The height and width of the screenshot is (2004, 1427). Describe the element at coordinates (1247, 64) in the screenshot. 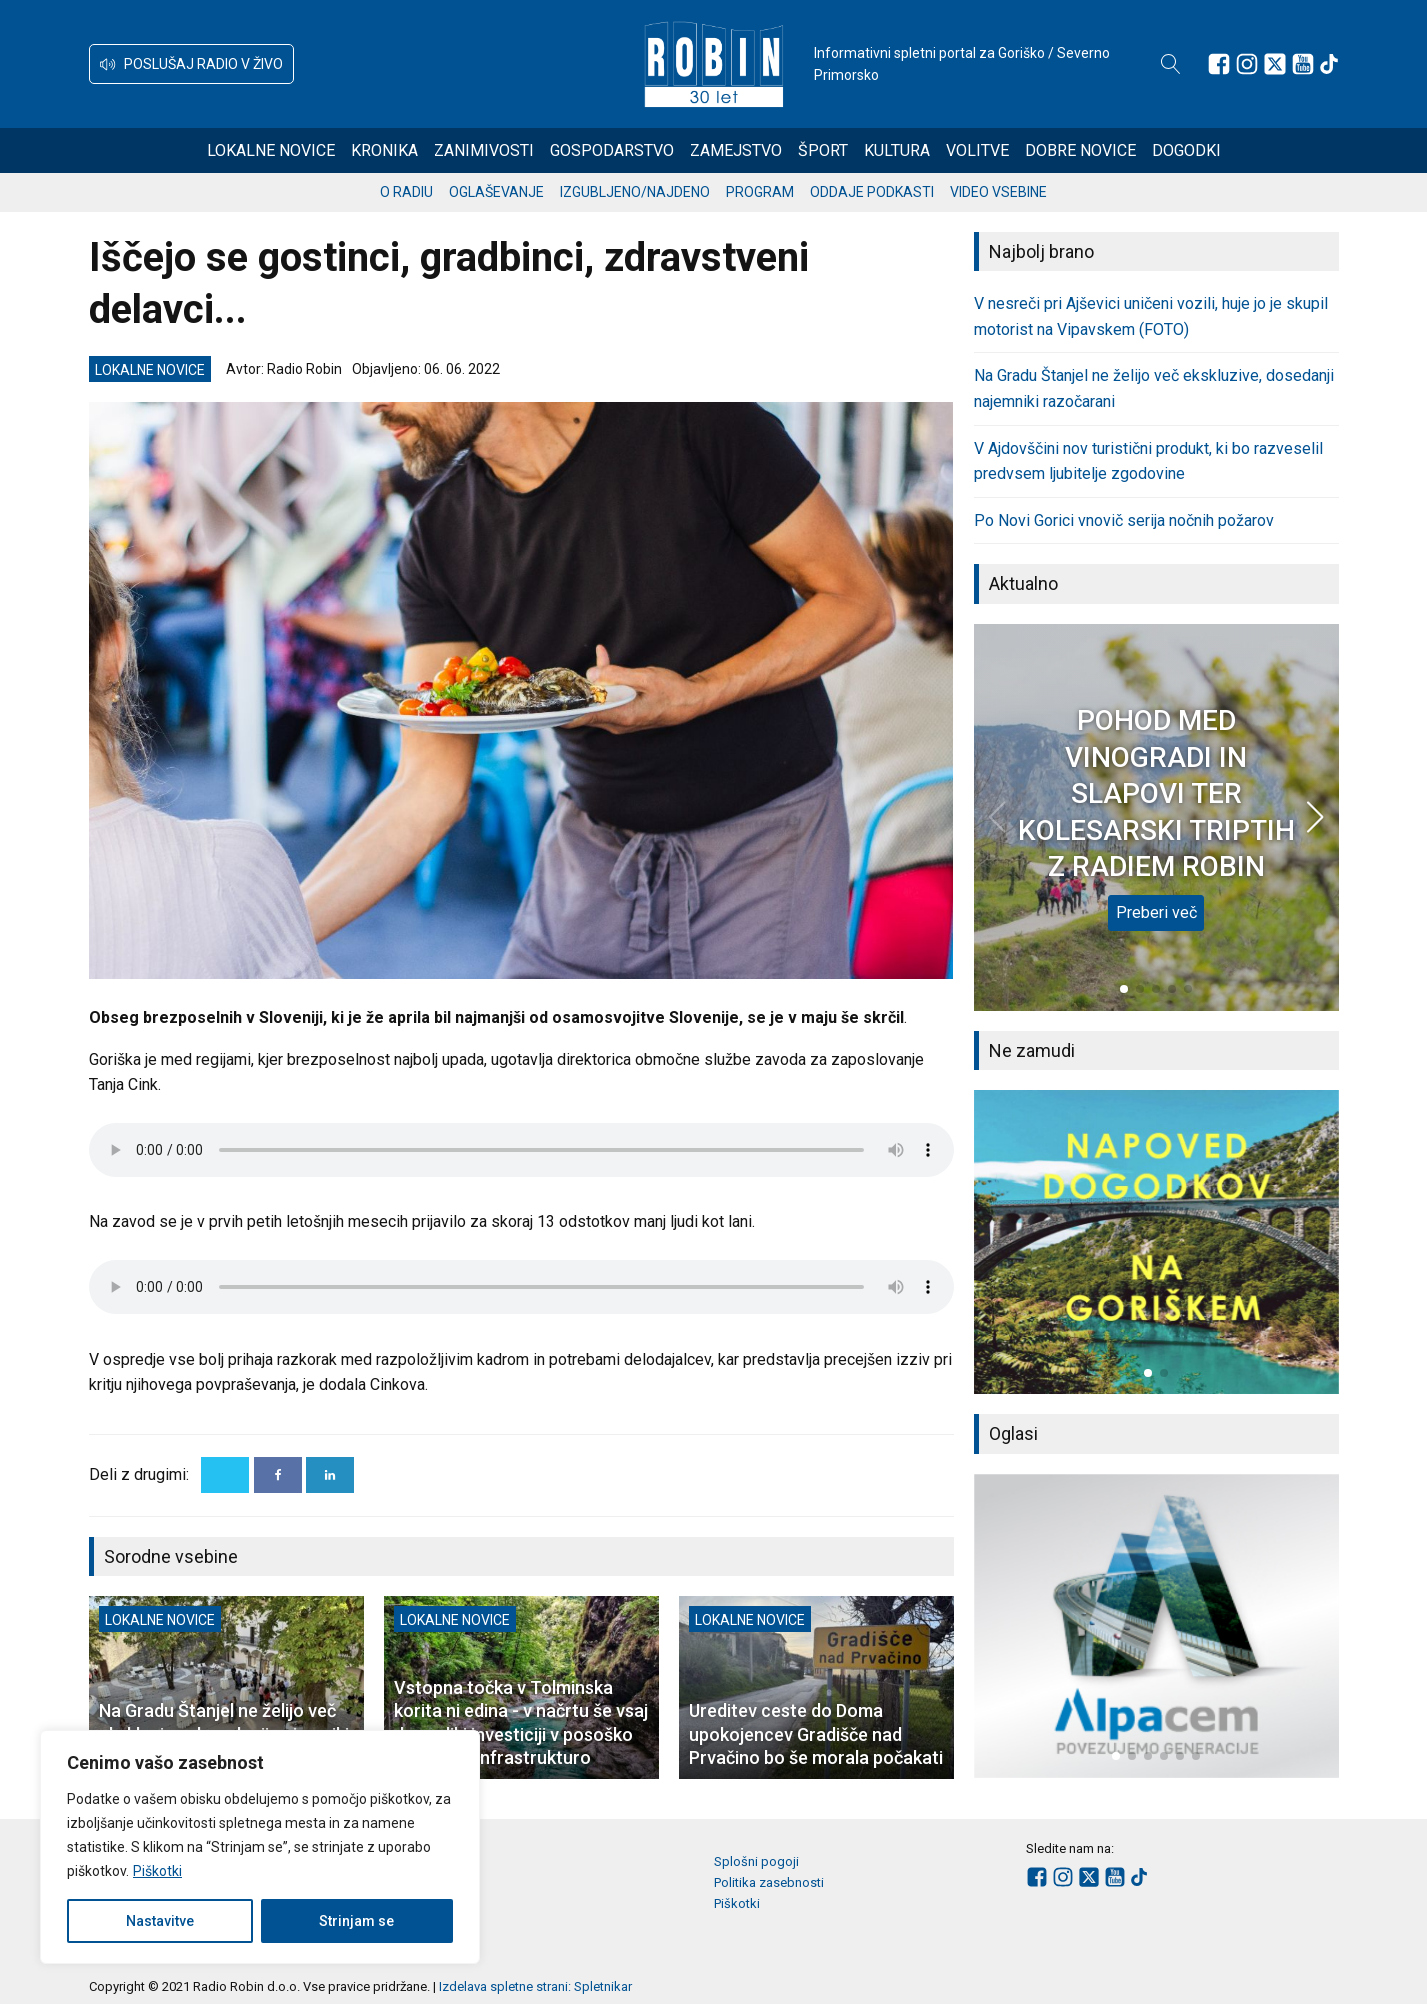

I see `[Sledite nam na Instagramu]` at that location.